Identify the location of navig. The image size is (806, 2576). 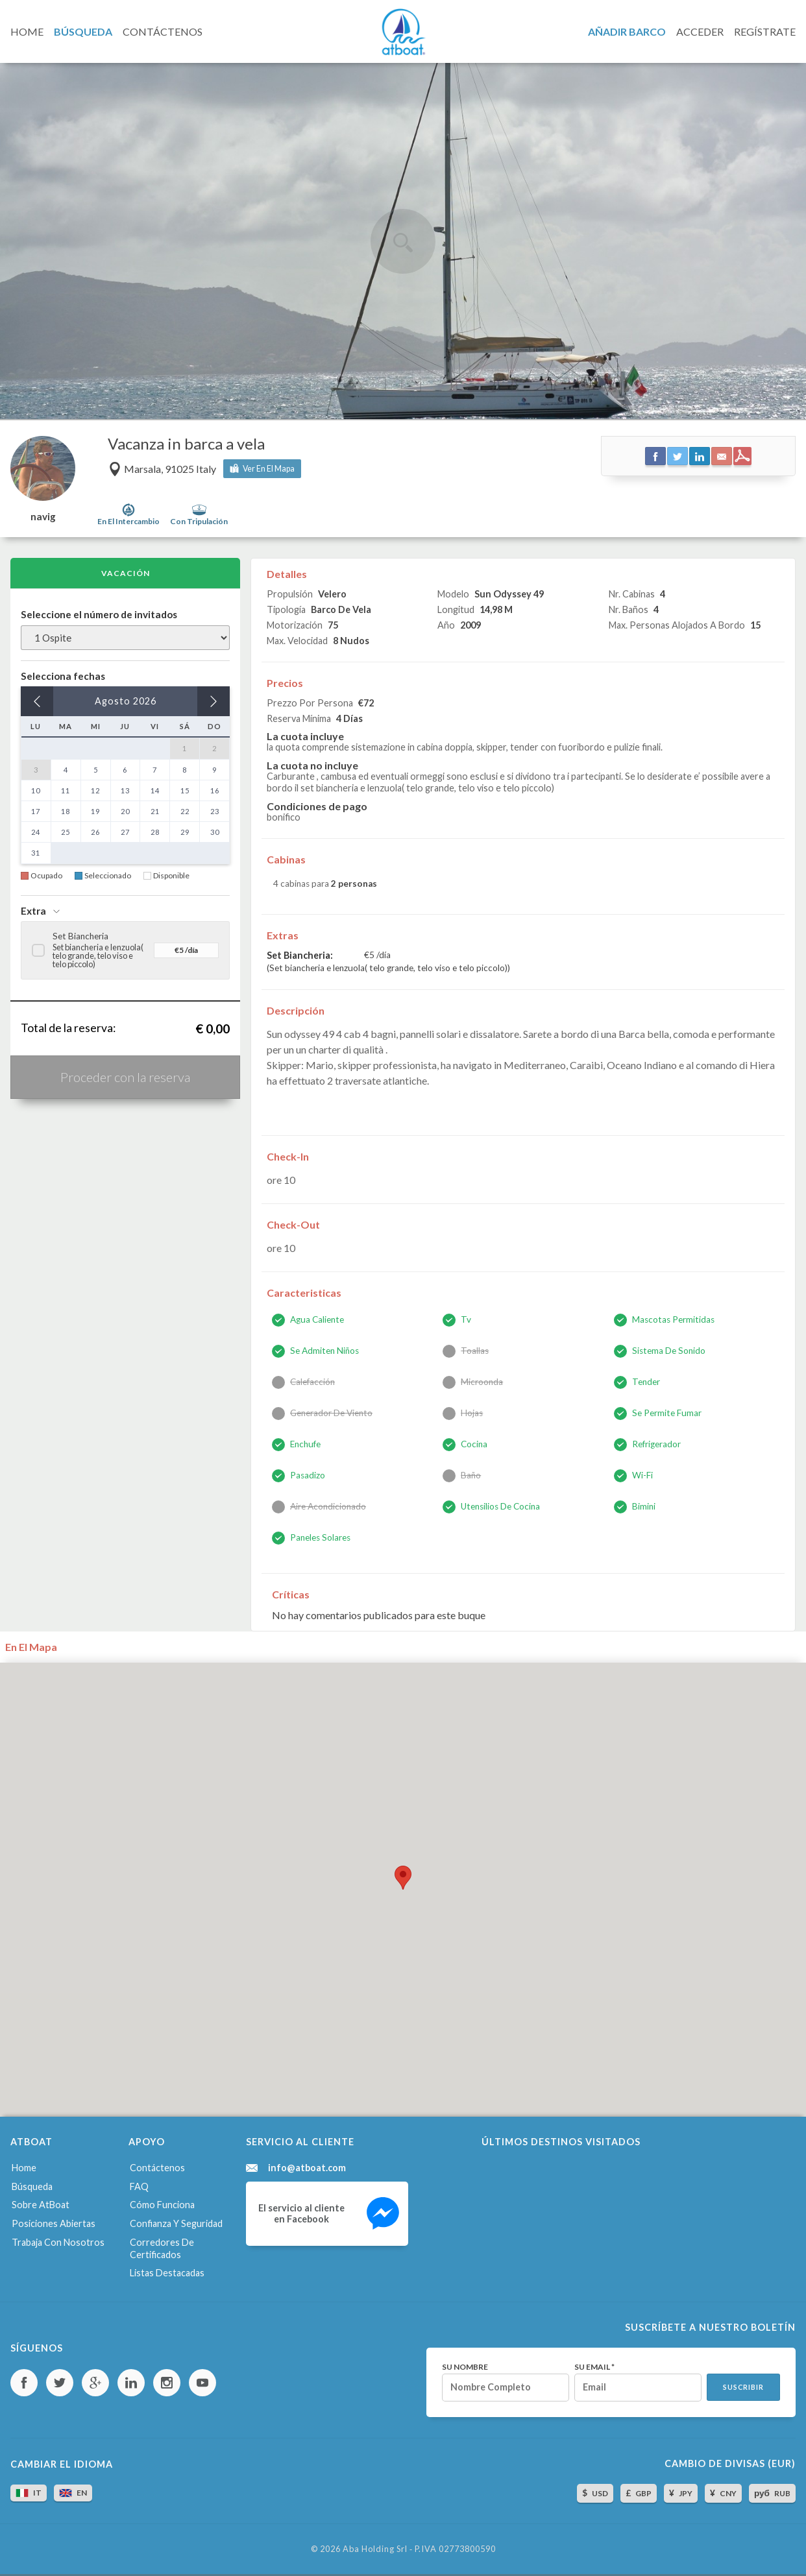
(43, 517).